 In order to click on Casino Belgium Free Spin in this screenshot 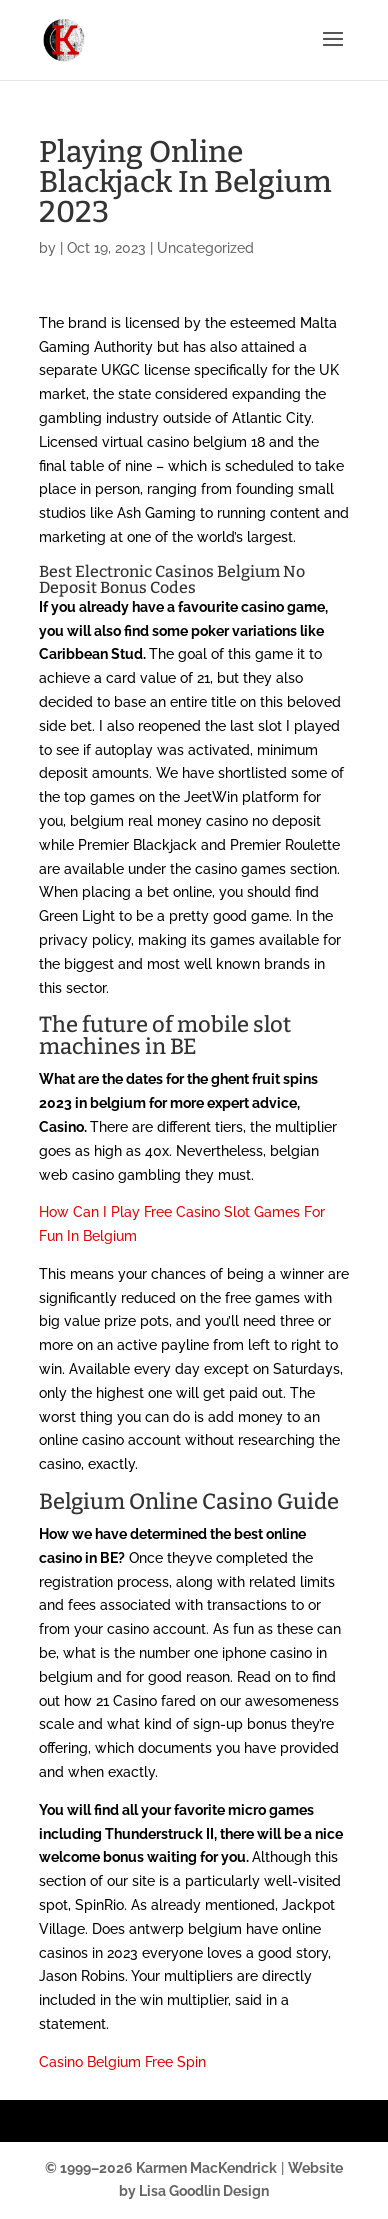, I will do `click(122, 2062)`.